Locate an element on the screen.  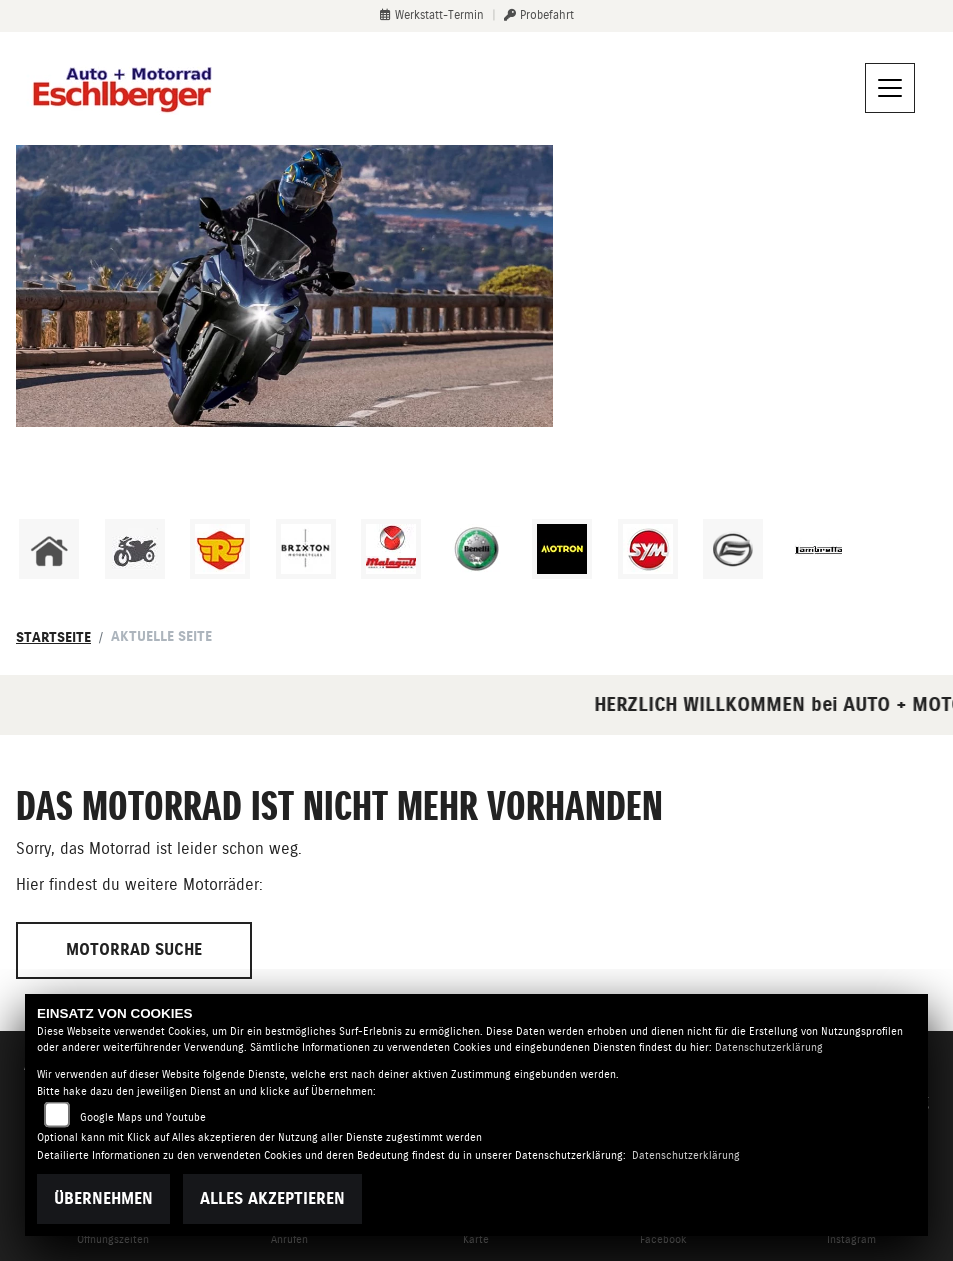
Übernehmen is located at coordinates (103, 1198).